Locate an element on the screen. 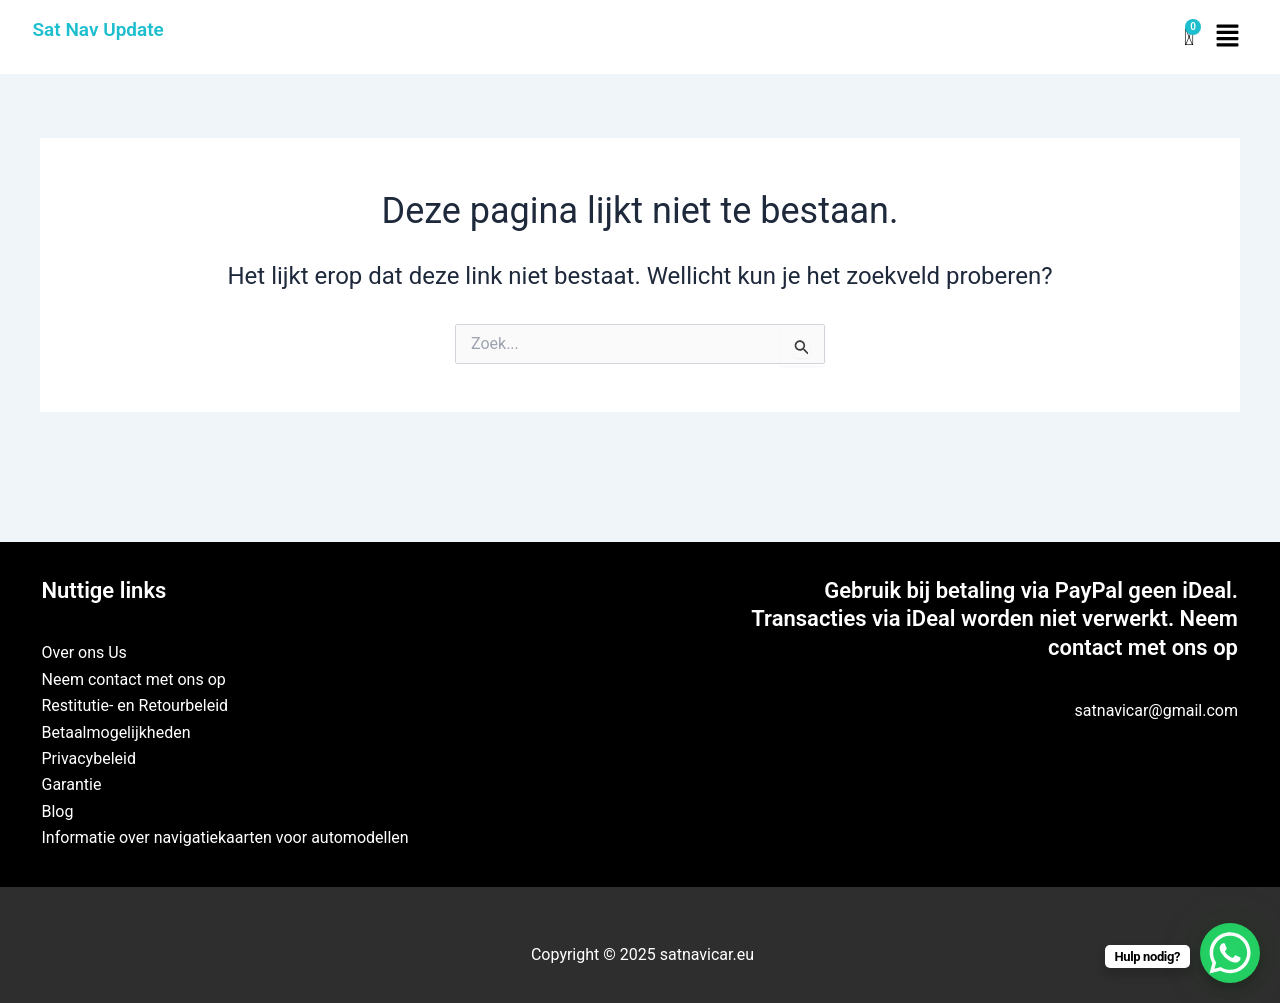 This screenshot has width=1280, height=1003. [button] is located at coordinates (1227, 37).